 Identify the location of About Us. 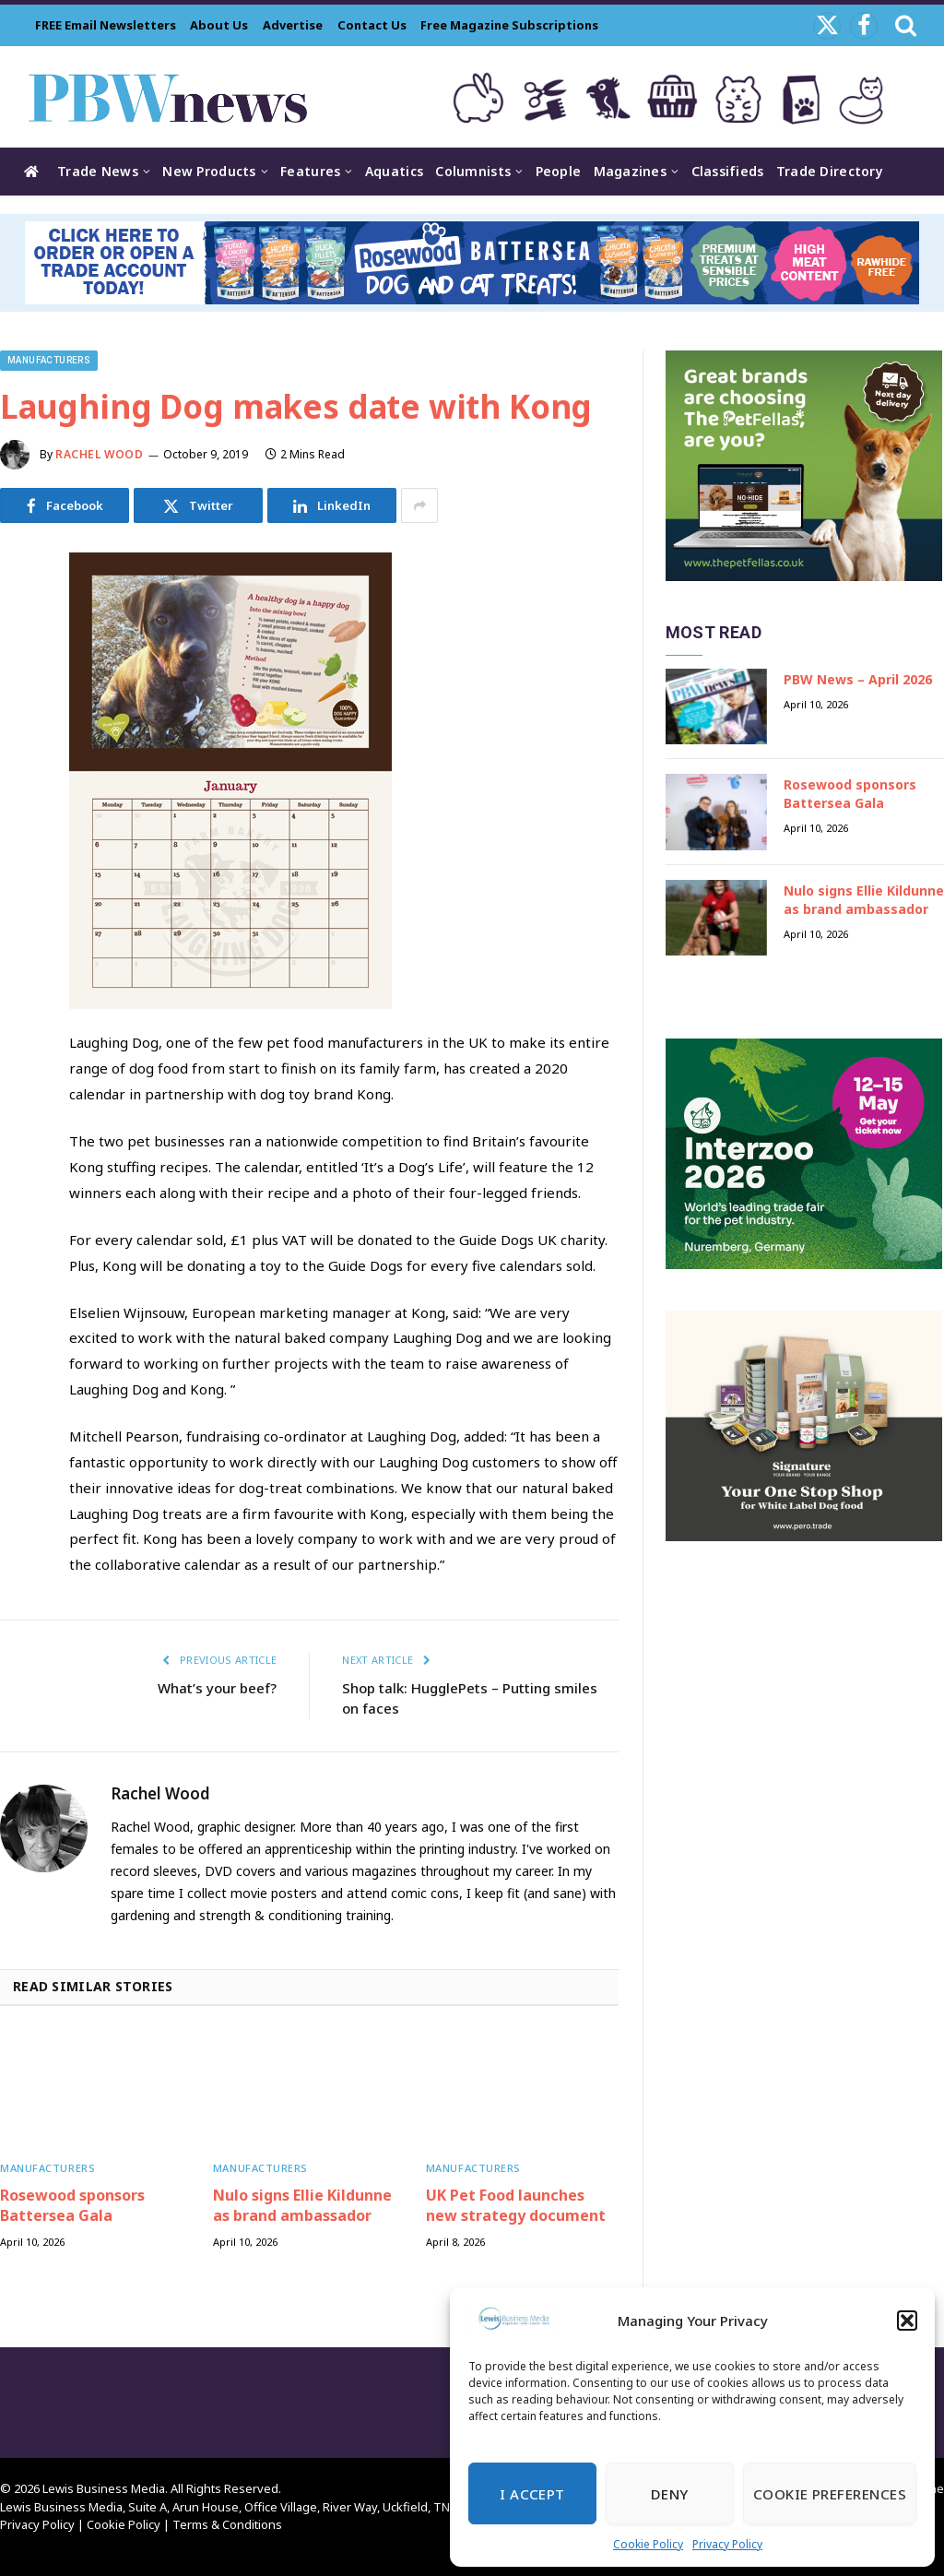
(219, 25).